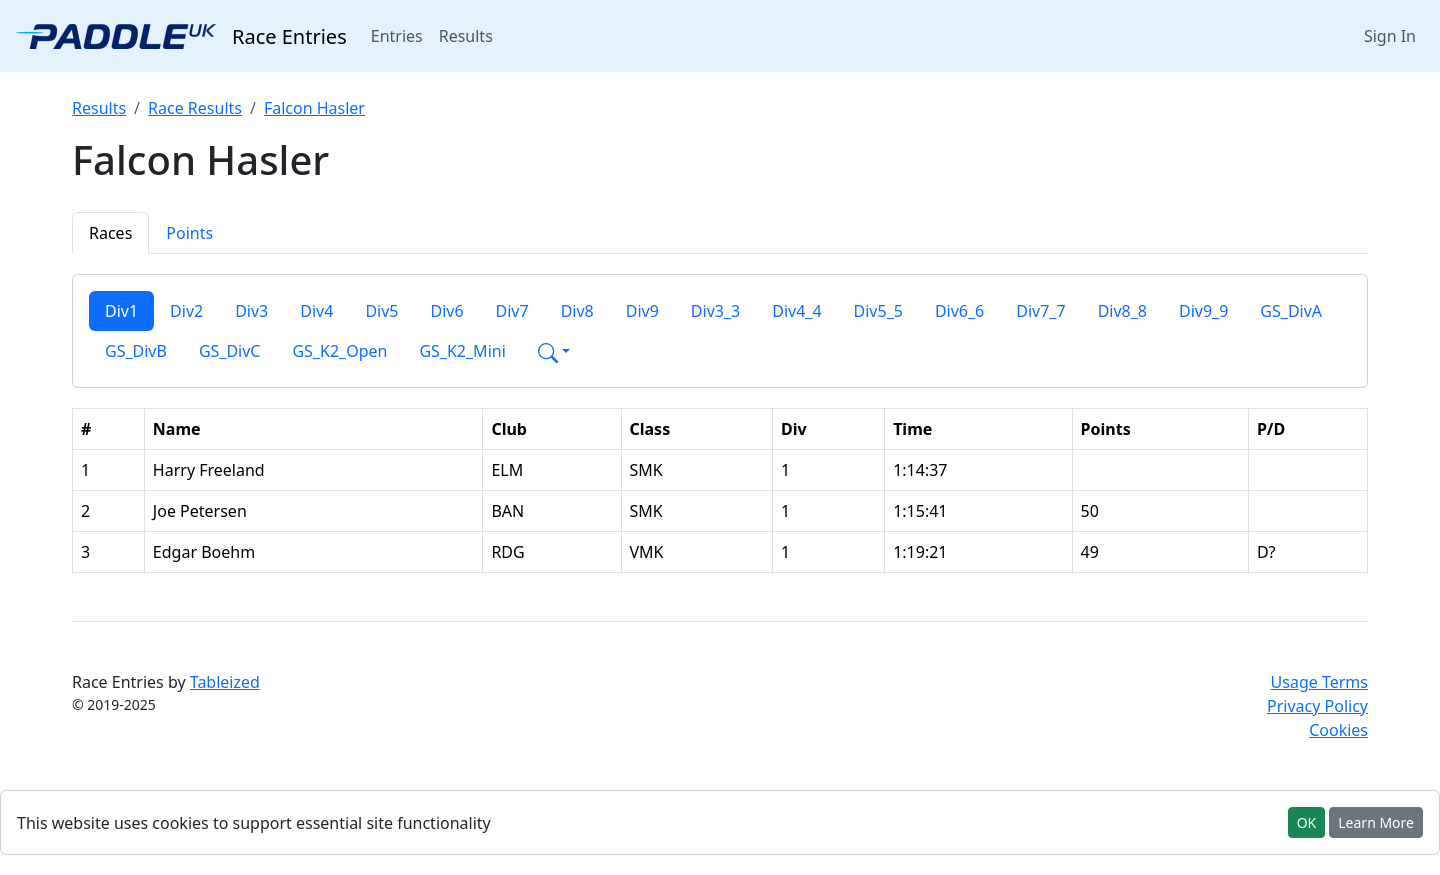 This screenshot has height=875, width=1440. Describe the element at coordinates (466, 36) in the screenshot. I see `Results` at that location.